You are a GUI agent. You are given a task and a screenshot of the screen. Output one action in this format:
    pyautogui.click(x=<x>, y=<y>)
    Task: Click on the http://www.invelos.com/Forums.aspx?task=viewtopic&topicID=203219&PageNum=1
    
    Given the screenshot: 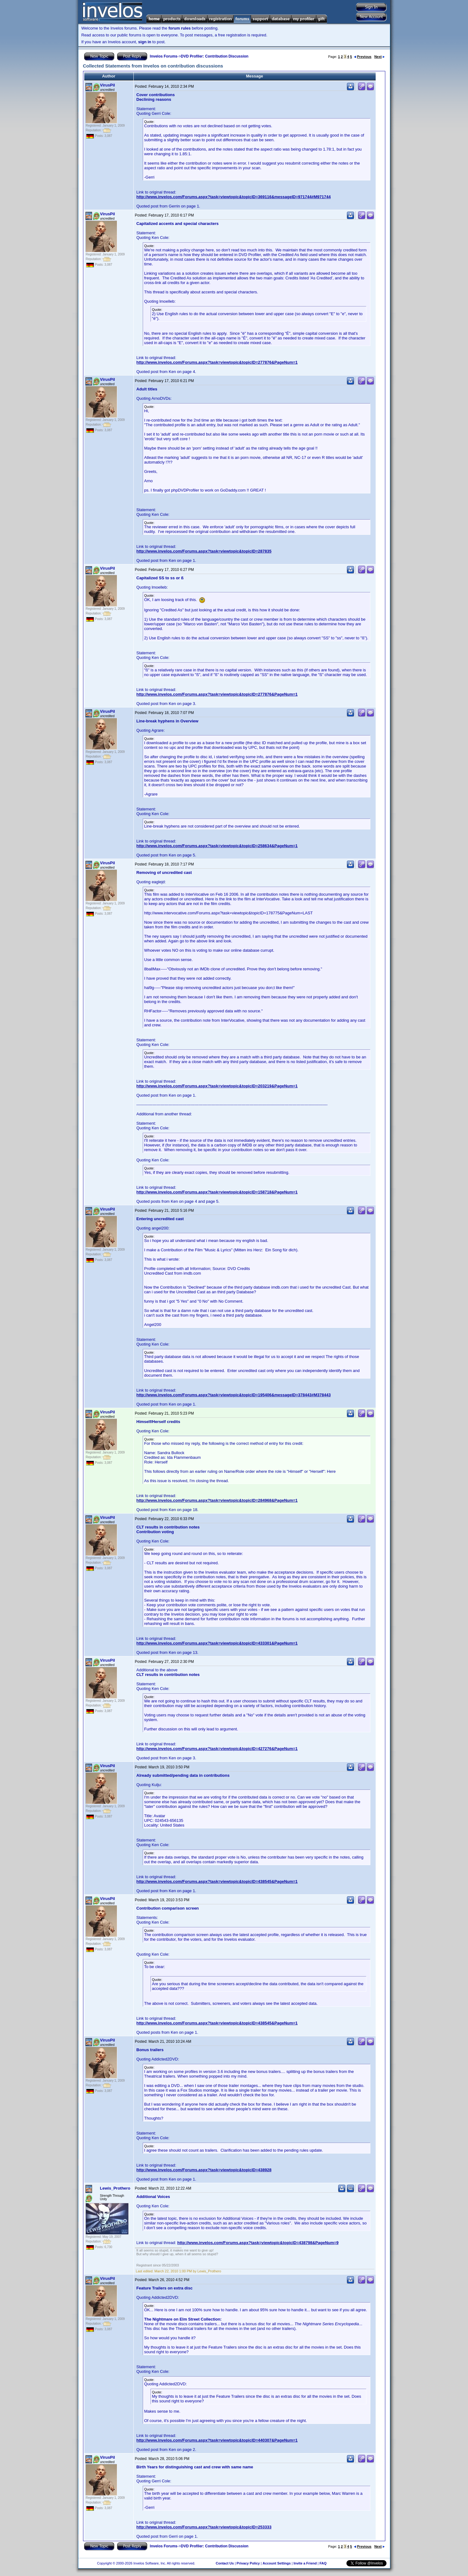 What is the action you would take?
    pyautogui.click(x=217, y=1086)
    